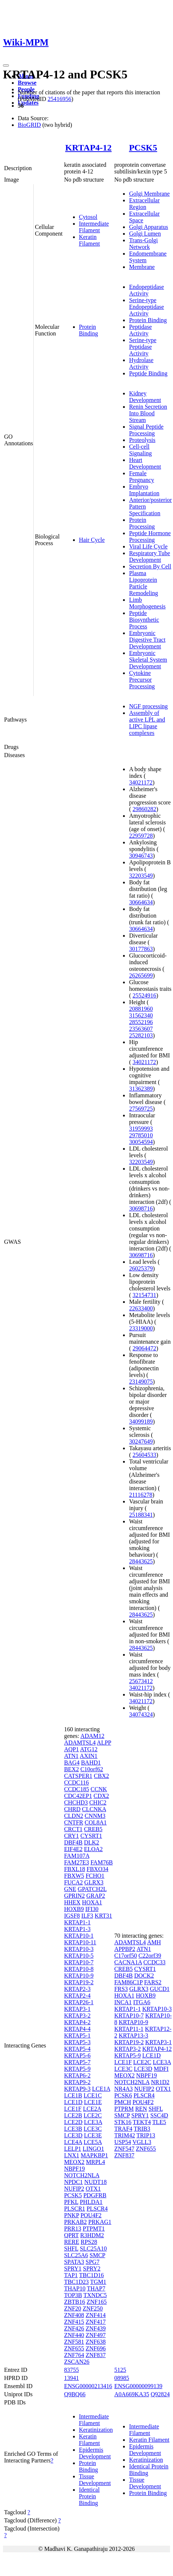 The height and width of the screenshot is (2576, 173). What do you see at coordinates (77, 2082) in the screenshot?
I see `KRTAP9-2` at bounding box center [77, 2082].